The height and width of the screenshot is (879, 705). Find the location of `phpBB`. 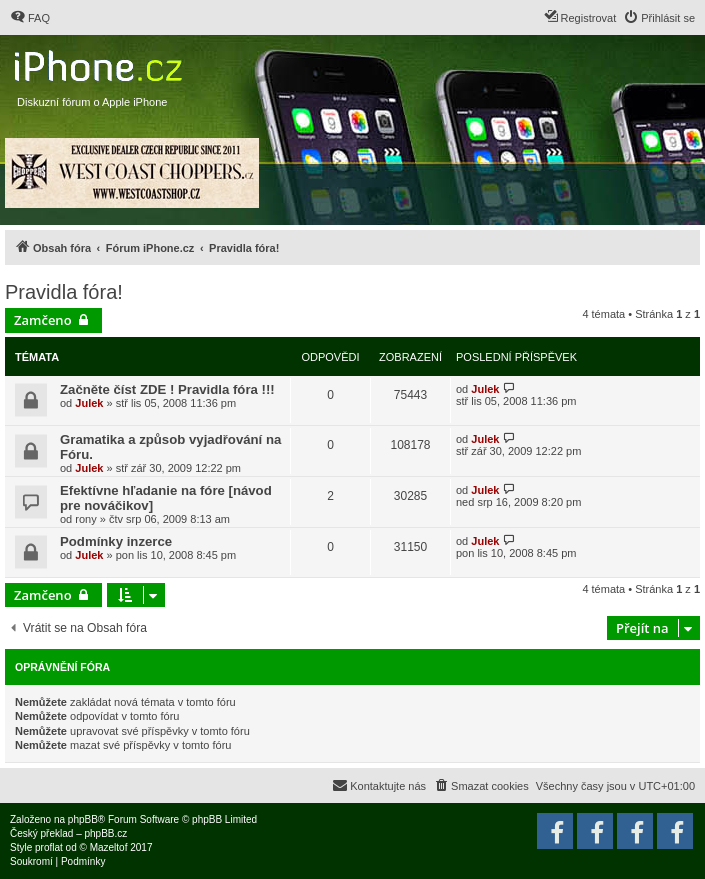

phpBB is located at coordinates (83, 819).